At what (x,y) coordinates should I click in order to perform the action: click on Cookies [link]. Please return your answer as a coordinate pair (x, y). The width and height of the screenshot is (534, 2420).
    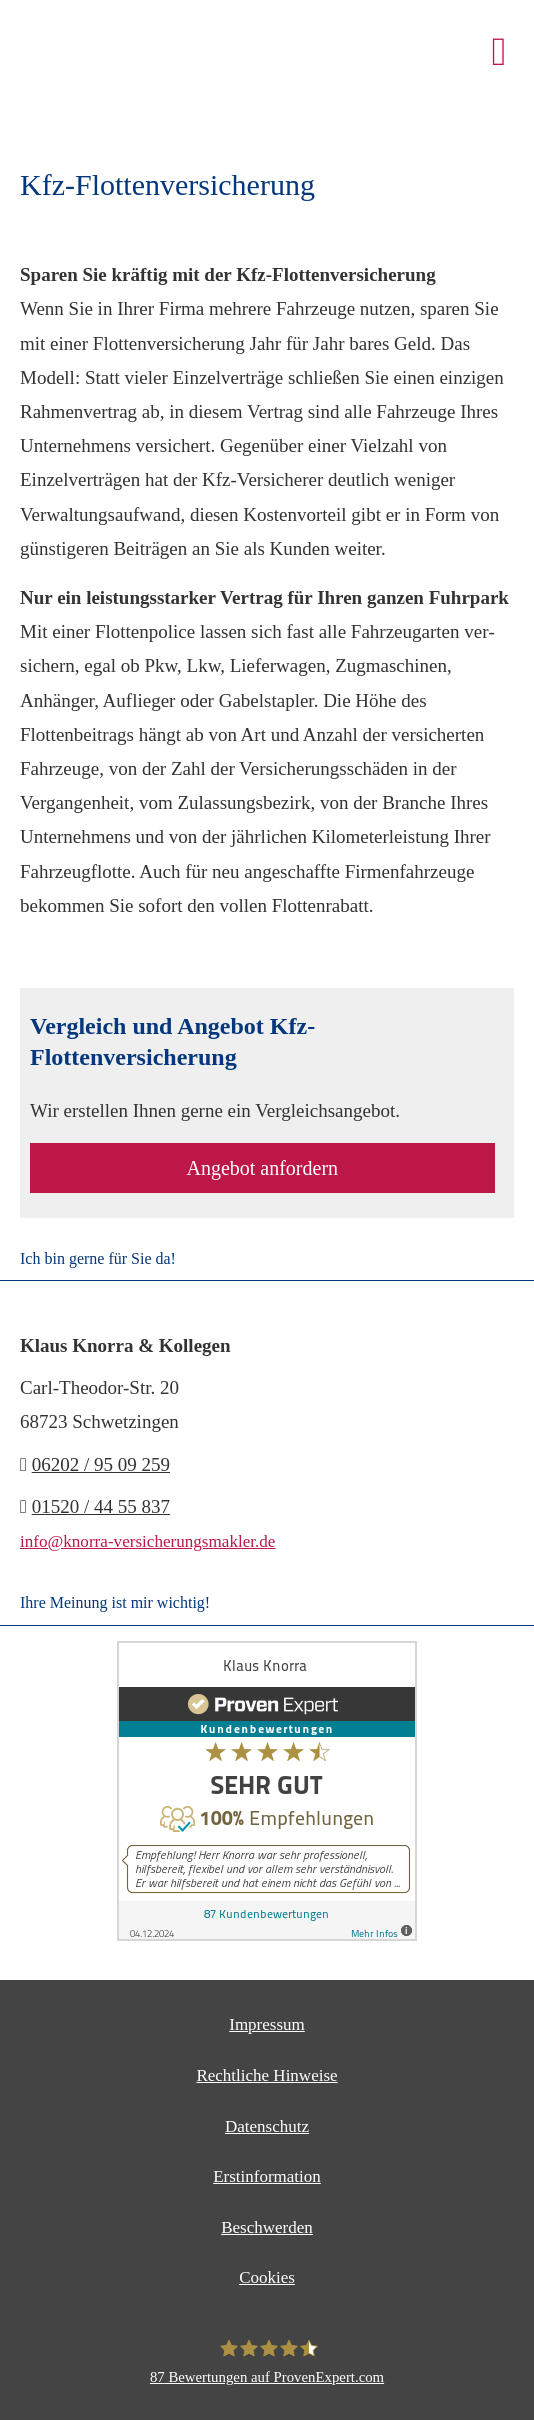
    Looking at the image, I should click on (267, 2277).